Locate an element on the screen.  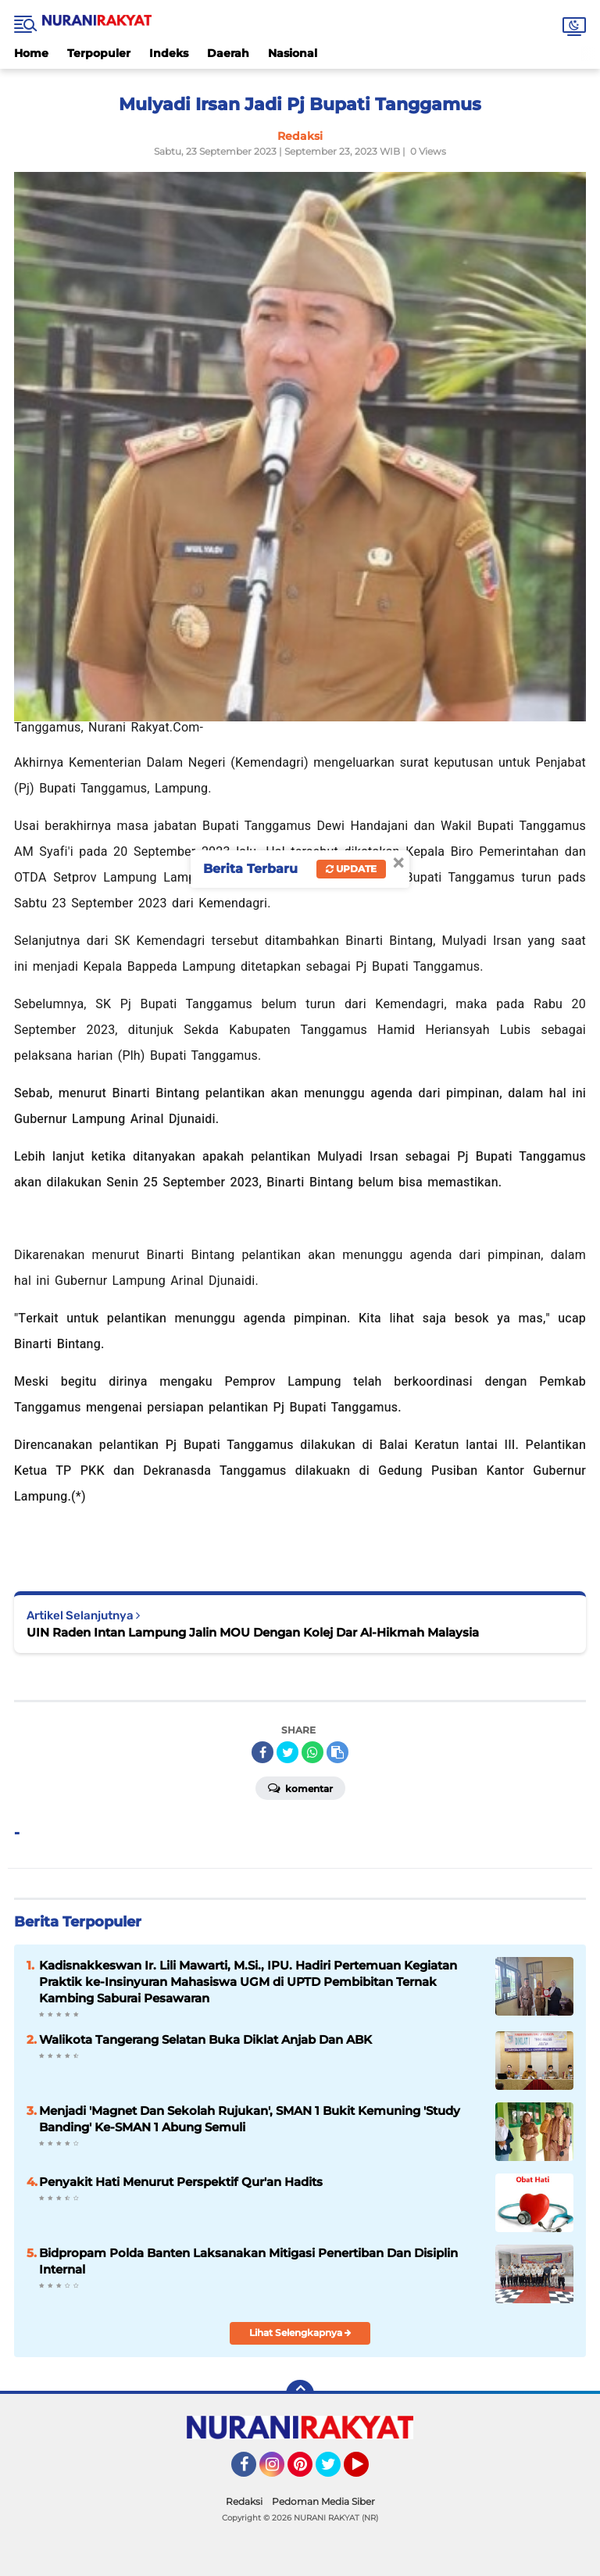
Update is located at coordinates (351, 869).